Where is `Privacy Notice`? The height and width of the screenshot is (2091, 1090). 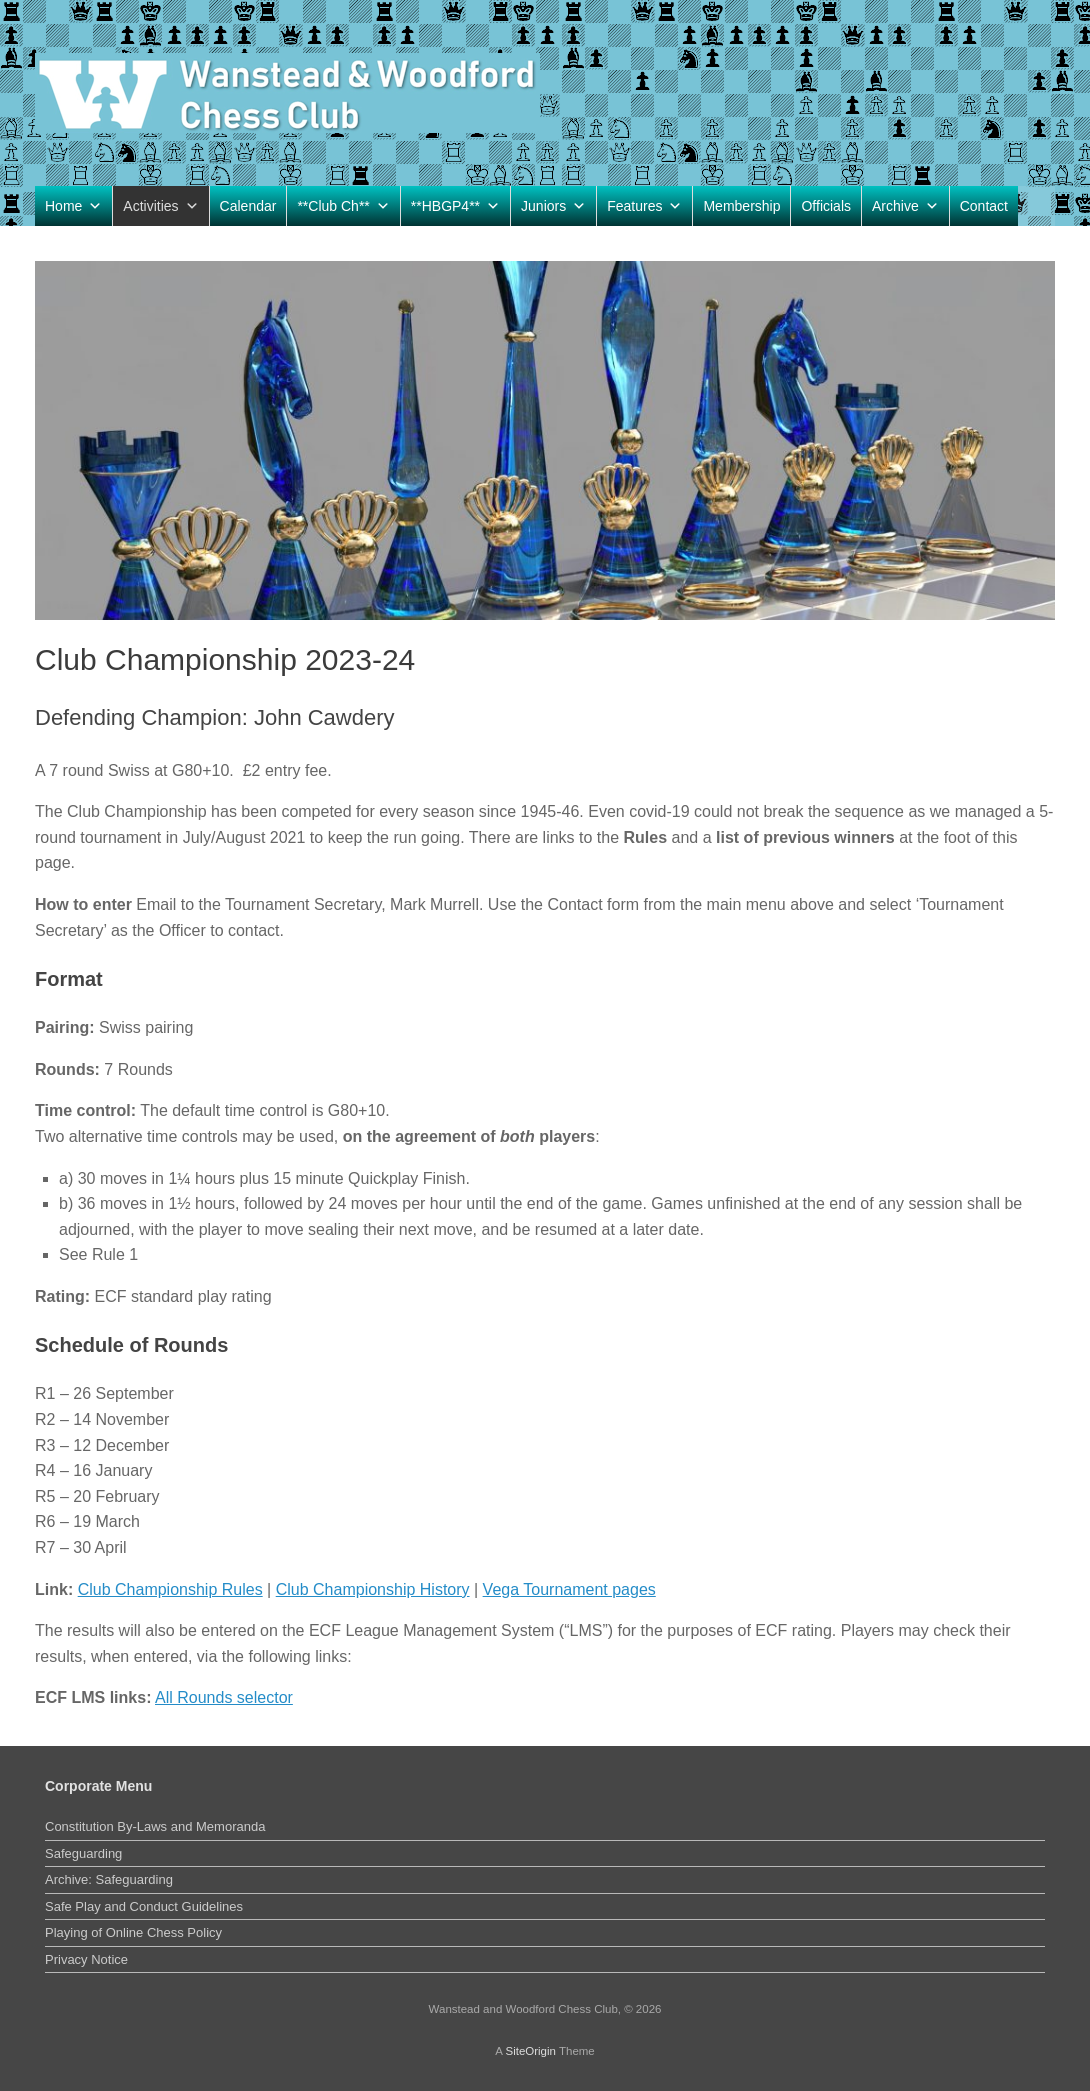
Privacy Notice is located at coordinates (86, 1959).